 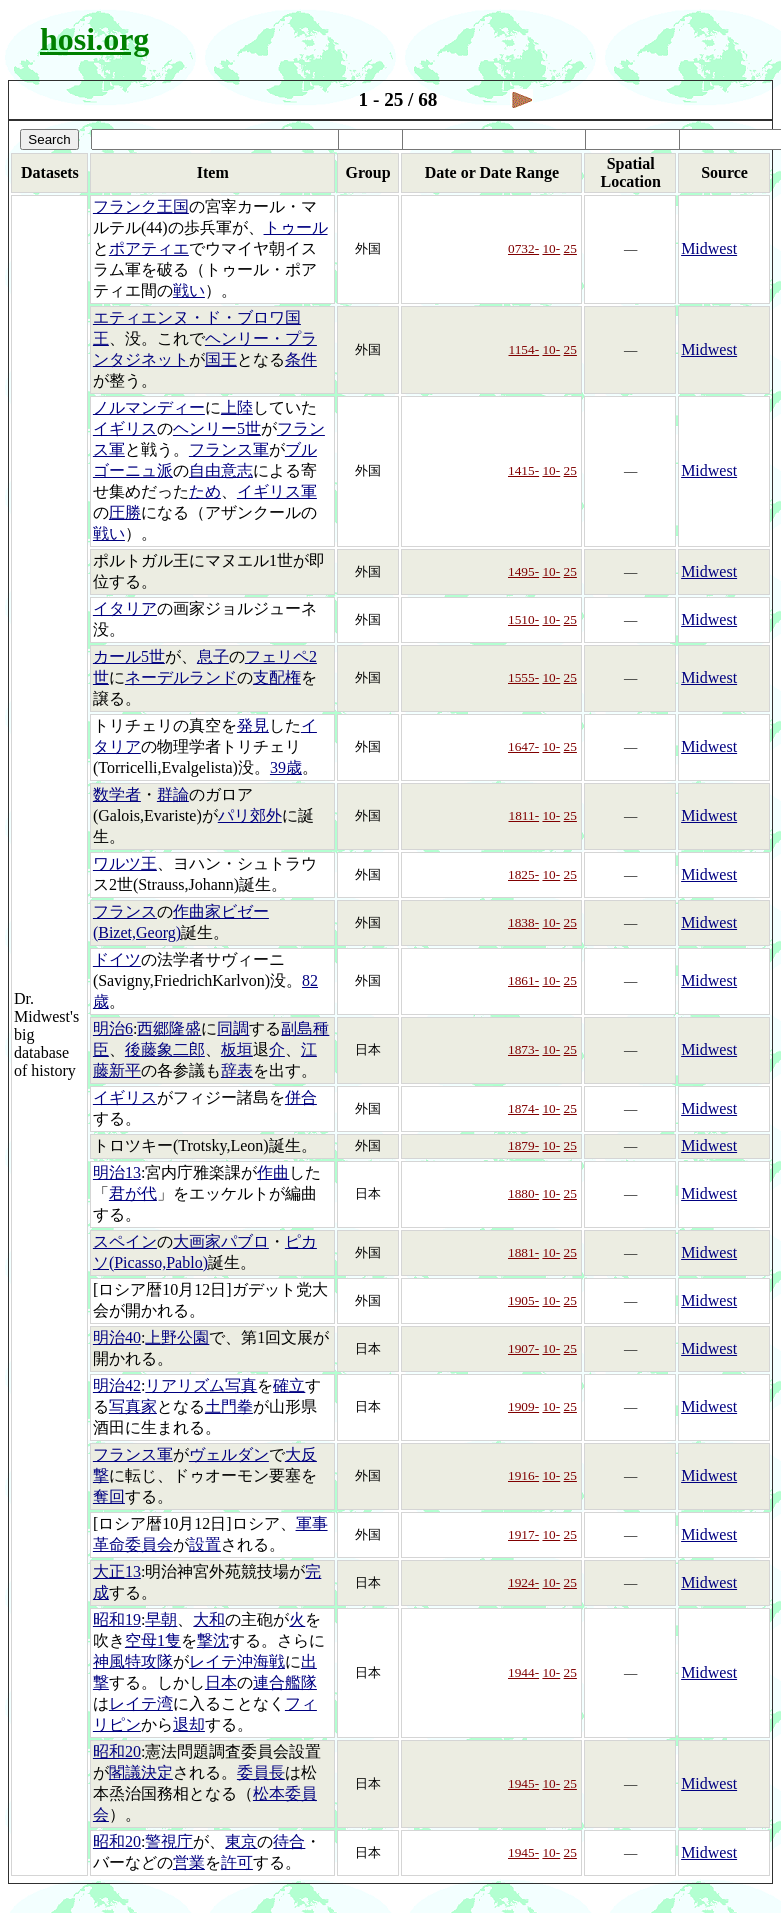 What do you see at coordinates (221, 1682) in the screenshot?
I see `日本` at bounding box center [221, 1682].